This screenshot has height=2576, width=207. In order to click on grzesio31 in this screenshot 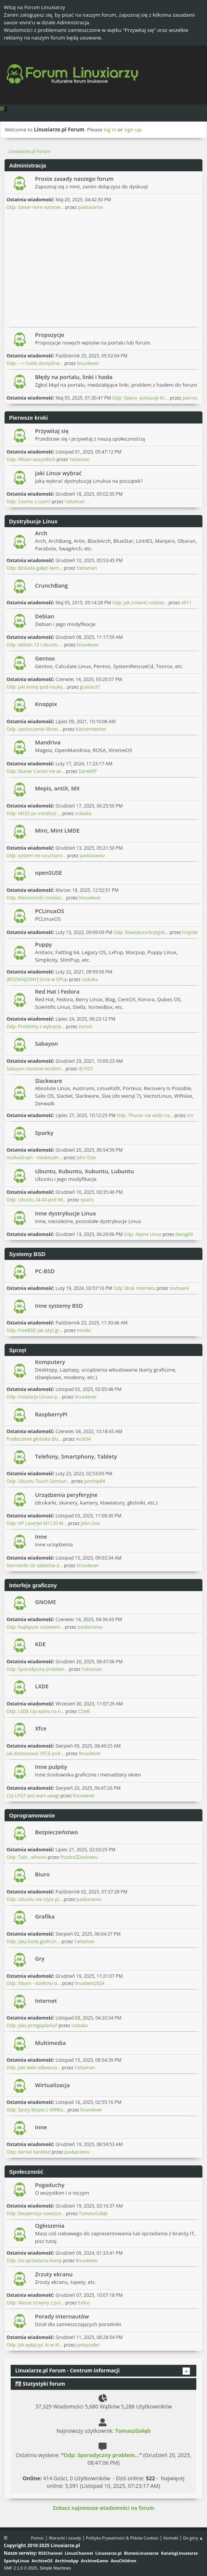, I will do `click(90, 687)`.